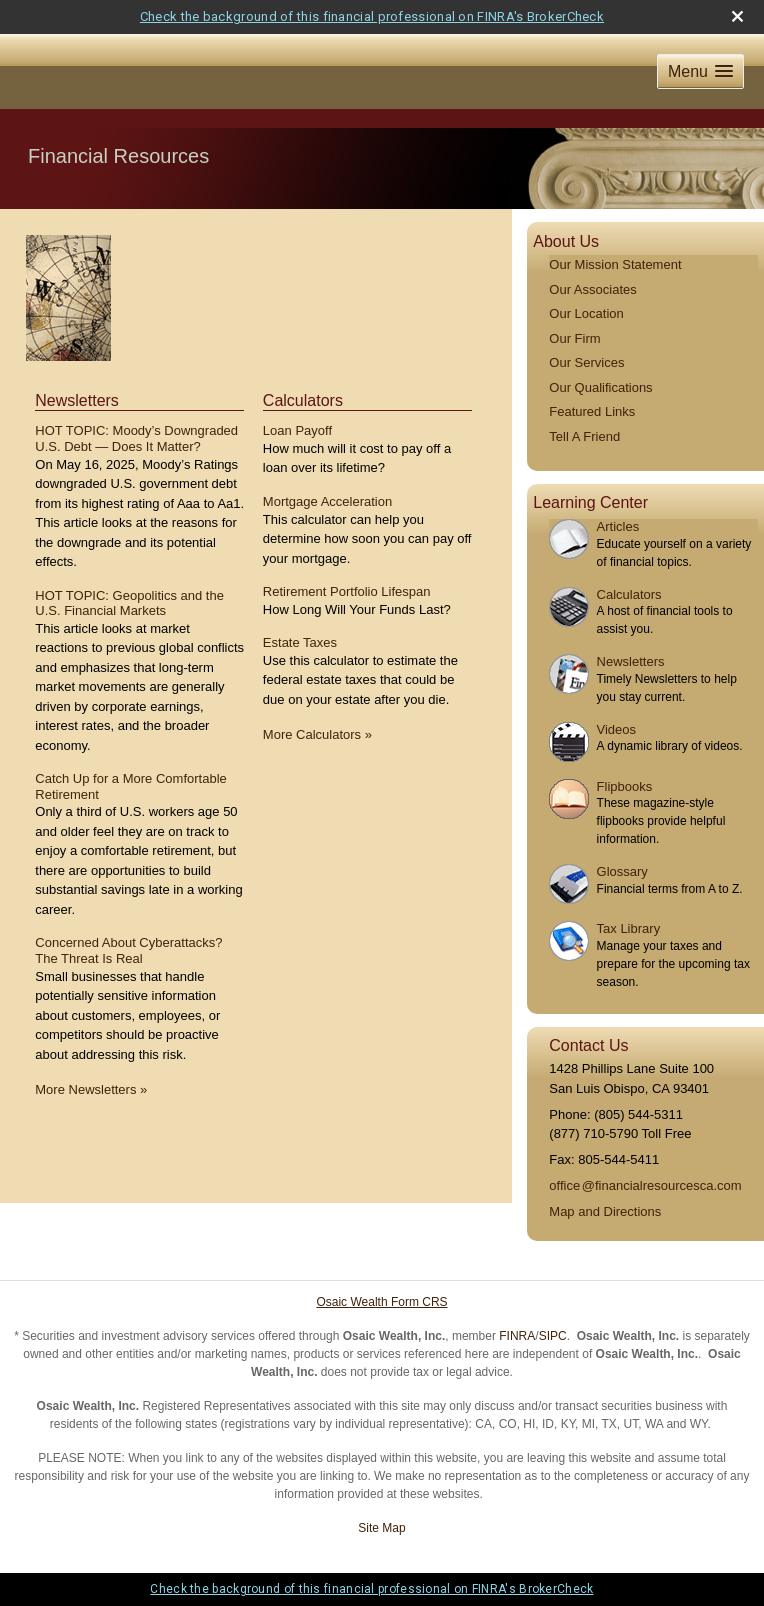 The width and height of the screenshot is (764, 1606). Describe the element at coordinates (381, 1302) in the screenshot. I see `Osaic Wealth Form CRS [Open Osaic Wealth CRS form in a new tab]` at that location.